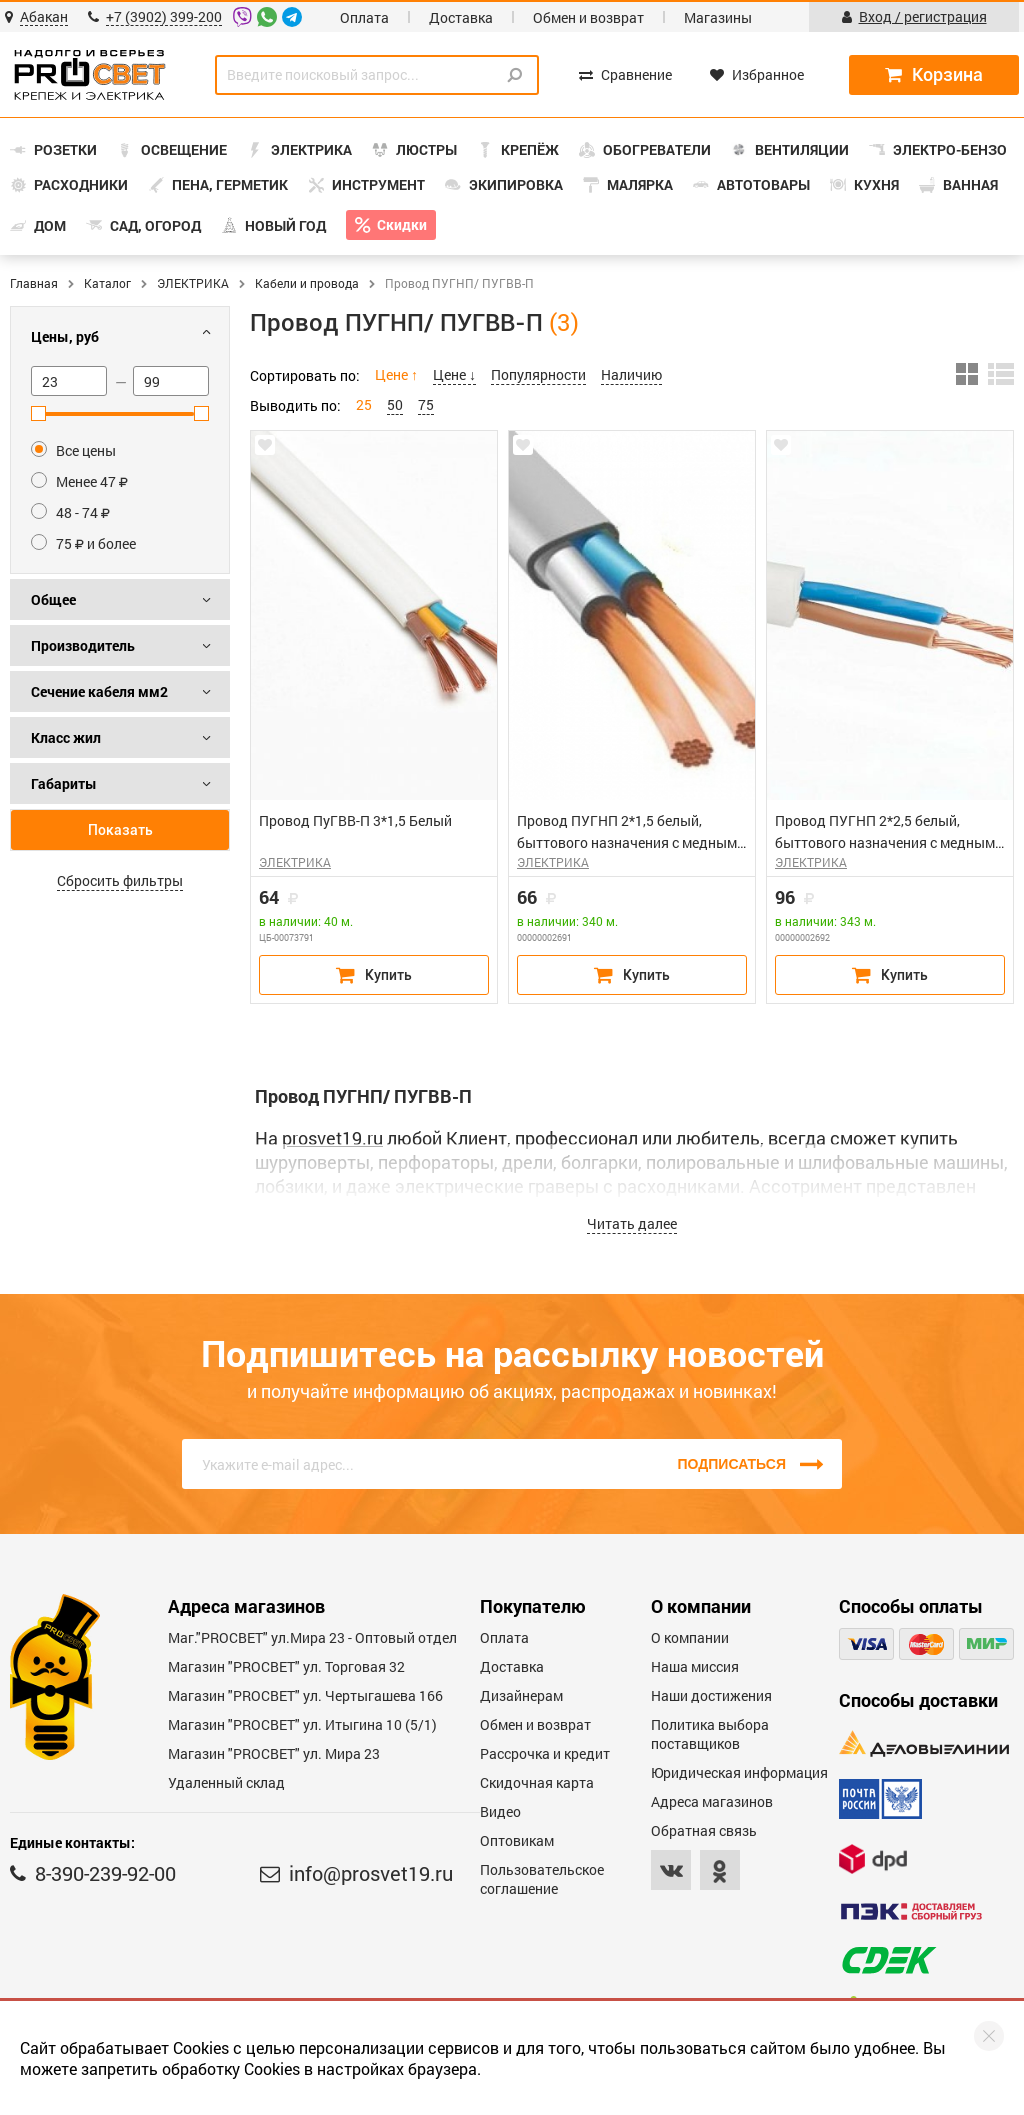  Describe the element at coordinates (64, 783) in the screenshot. I see `Габариты` at that location.